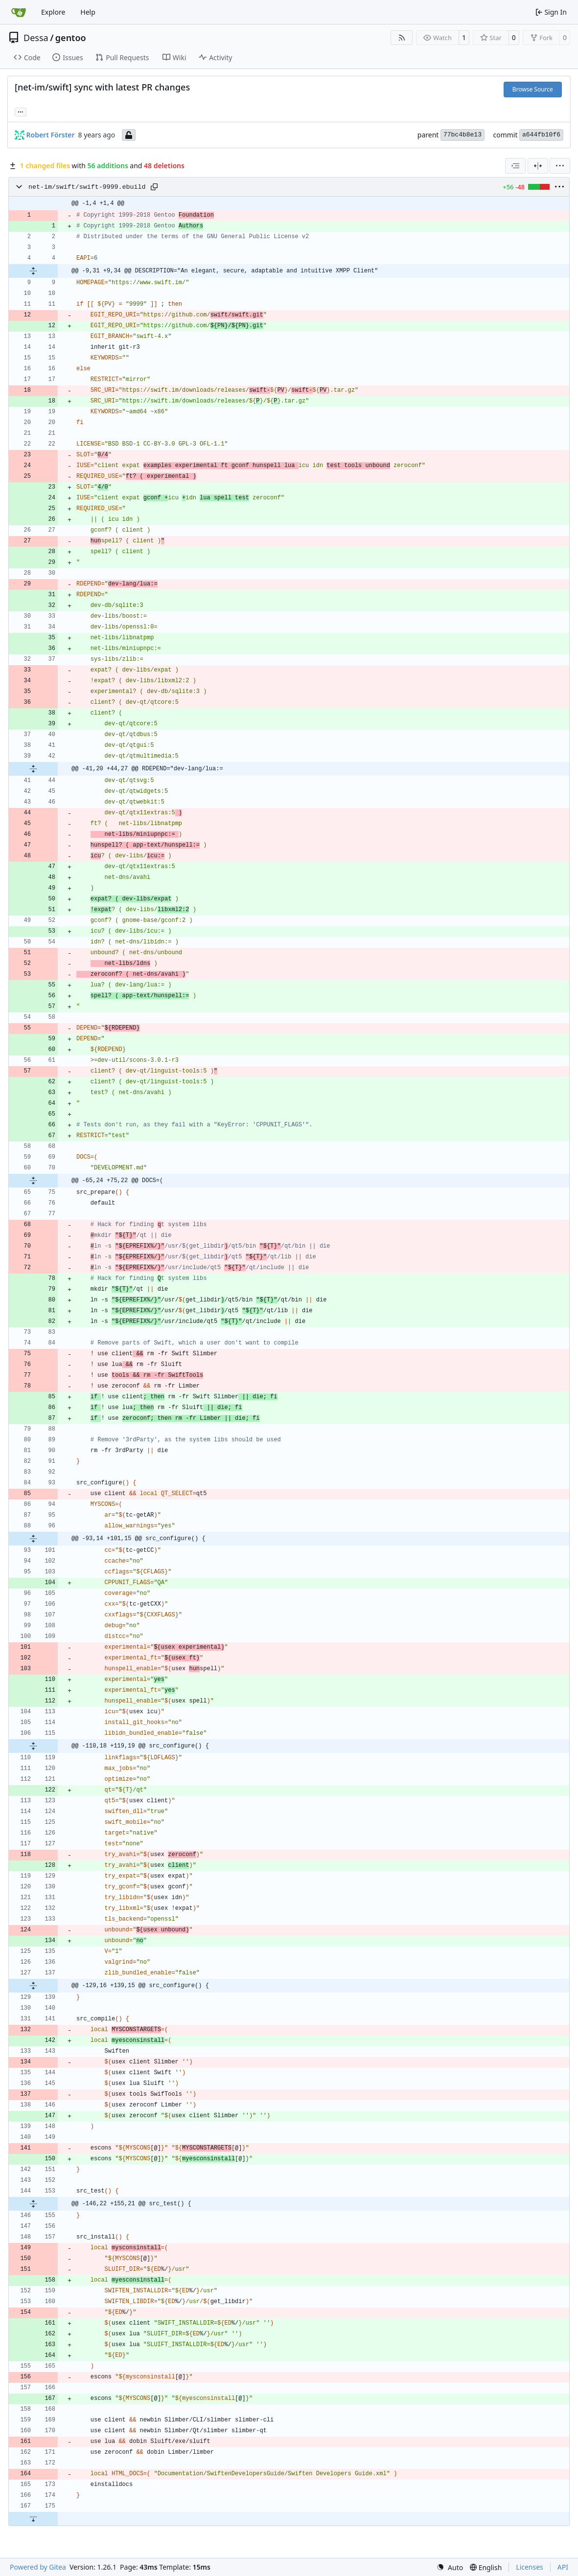 This screenshot has width=578, height=2576. Describe the element at coordinates (154, 187) in the screenshot. I see `[Copy path]` at that location.